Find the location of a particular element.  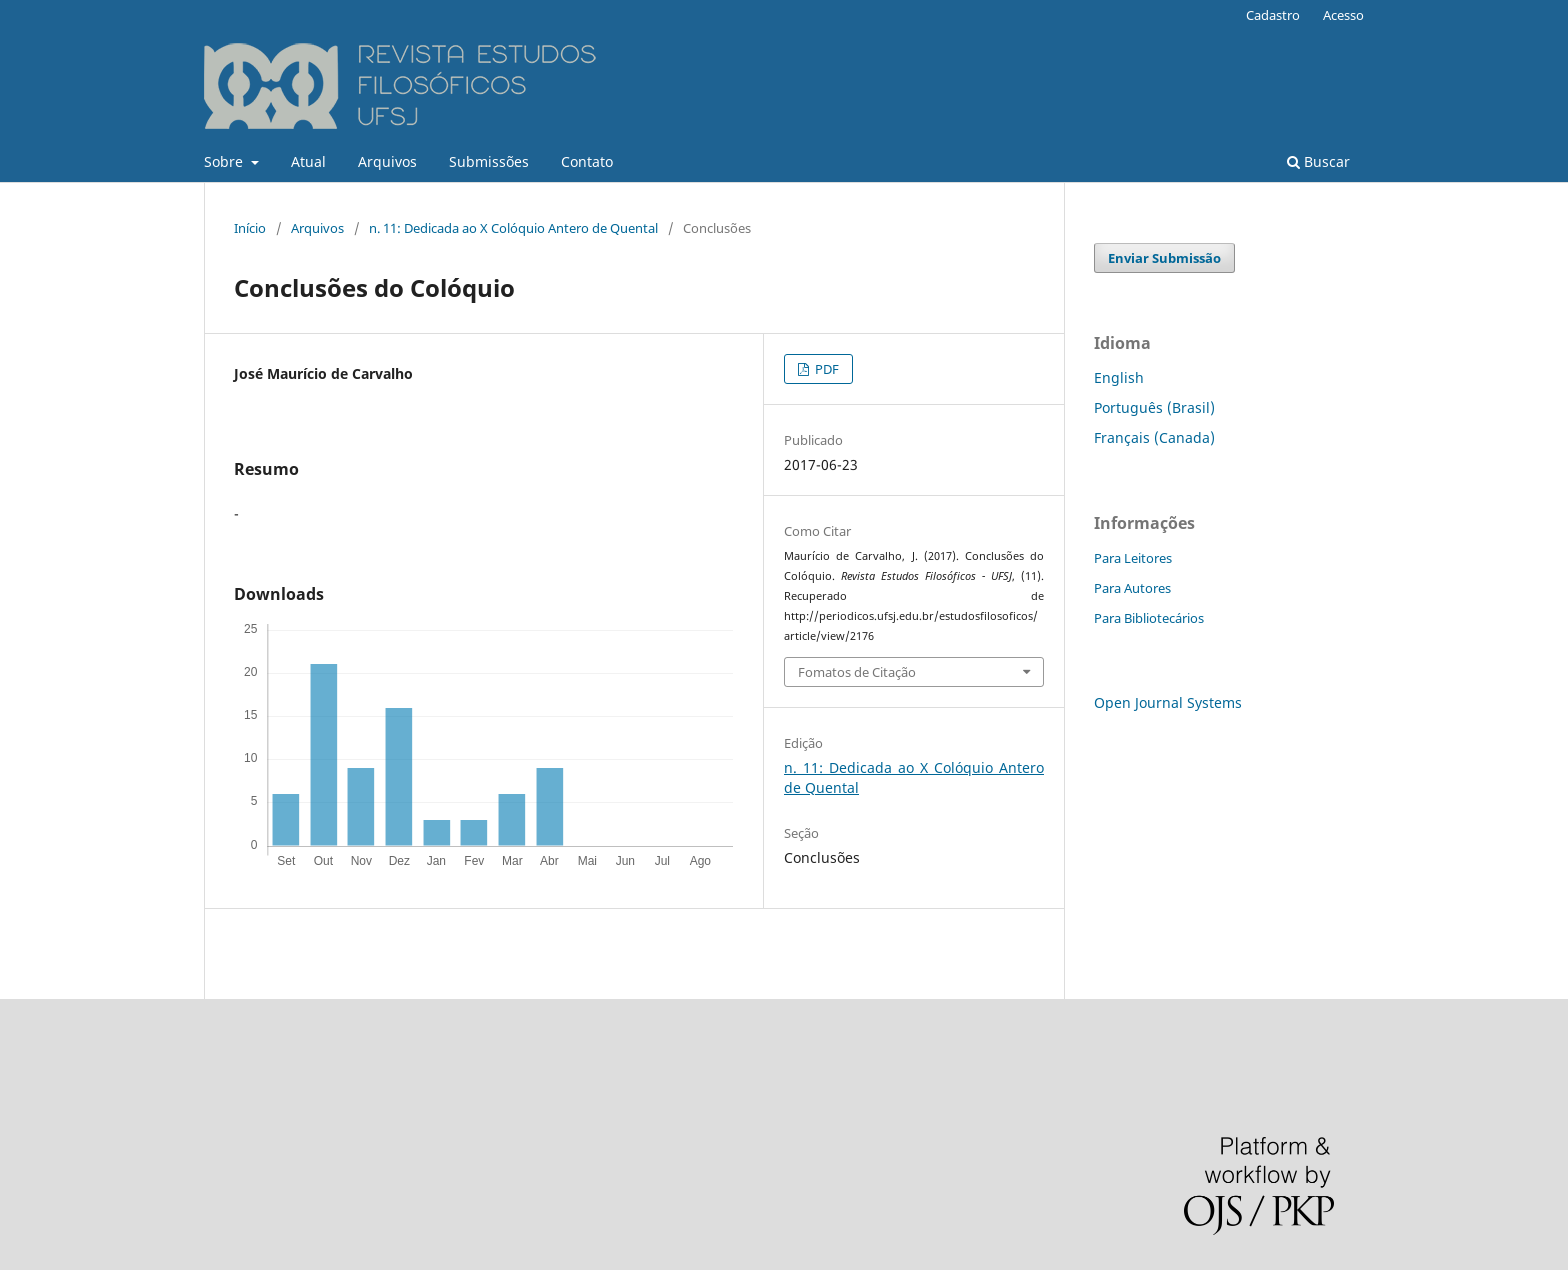

Enviar Submissão is located at coordinates (1164, 258).